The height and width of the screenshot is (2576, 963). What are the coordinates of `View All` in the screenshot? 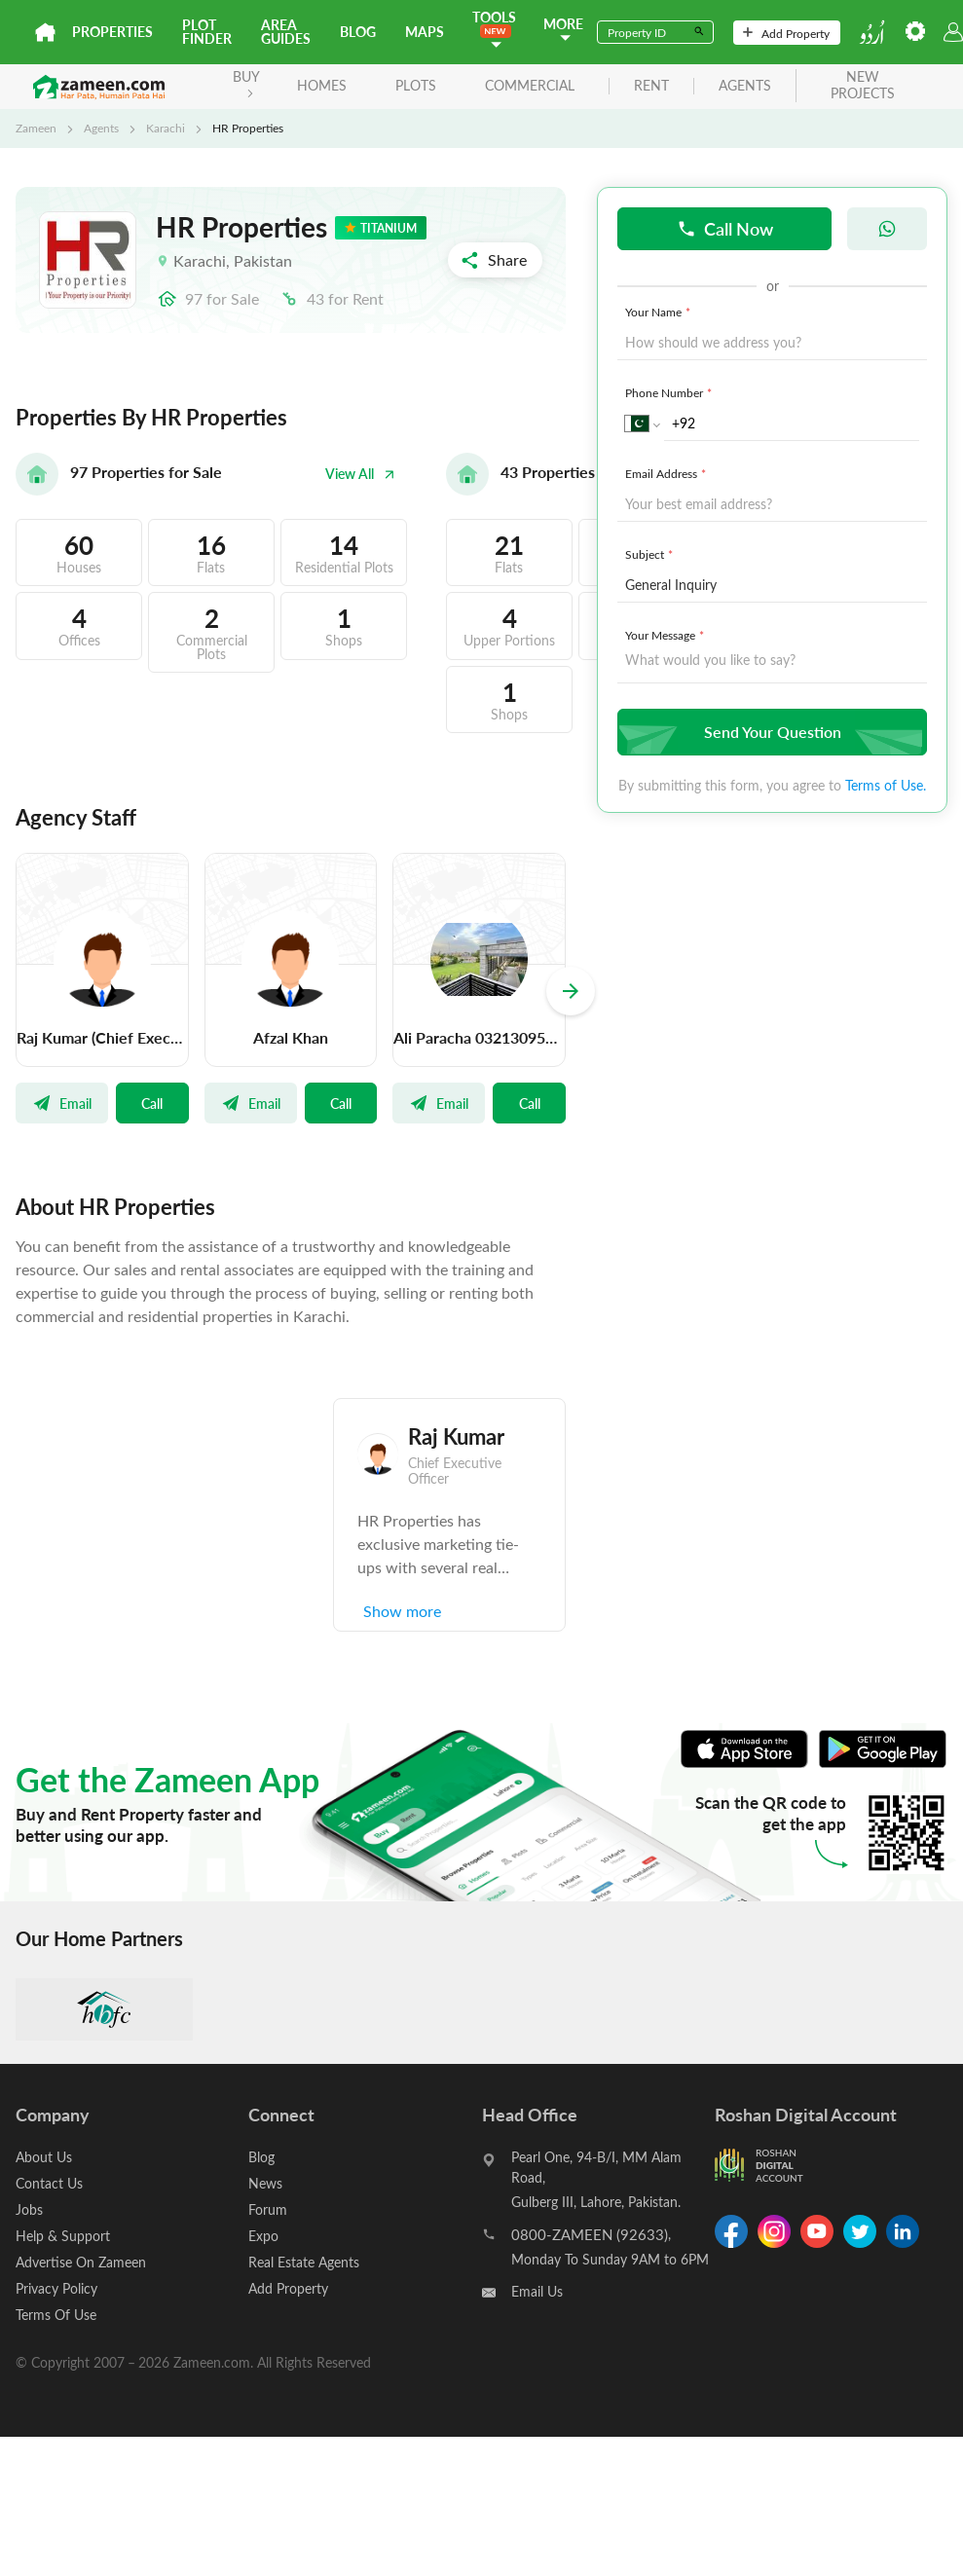 It's located at (360, 473).